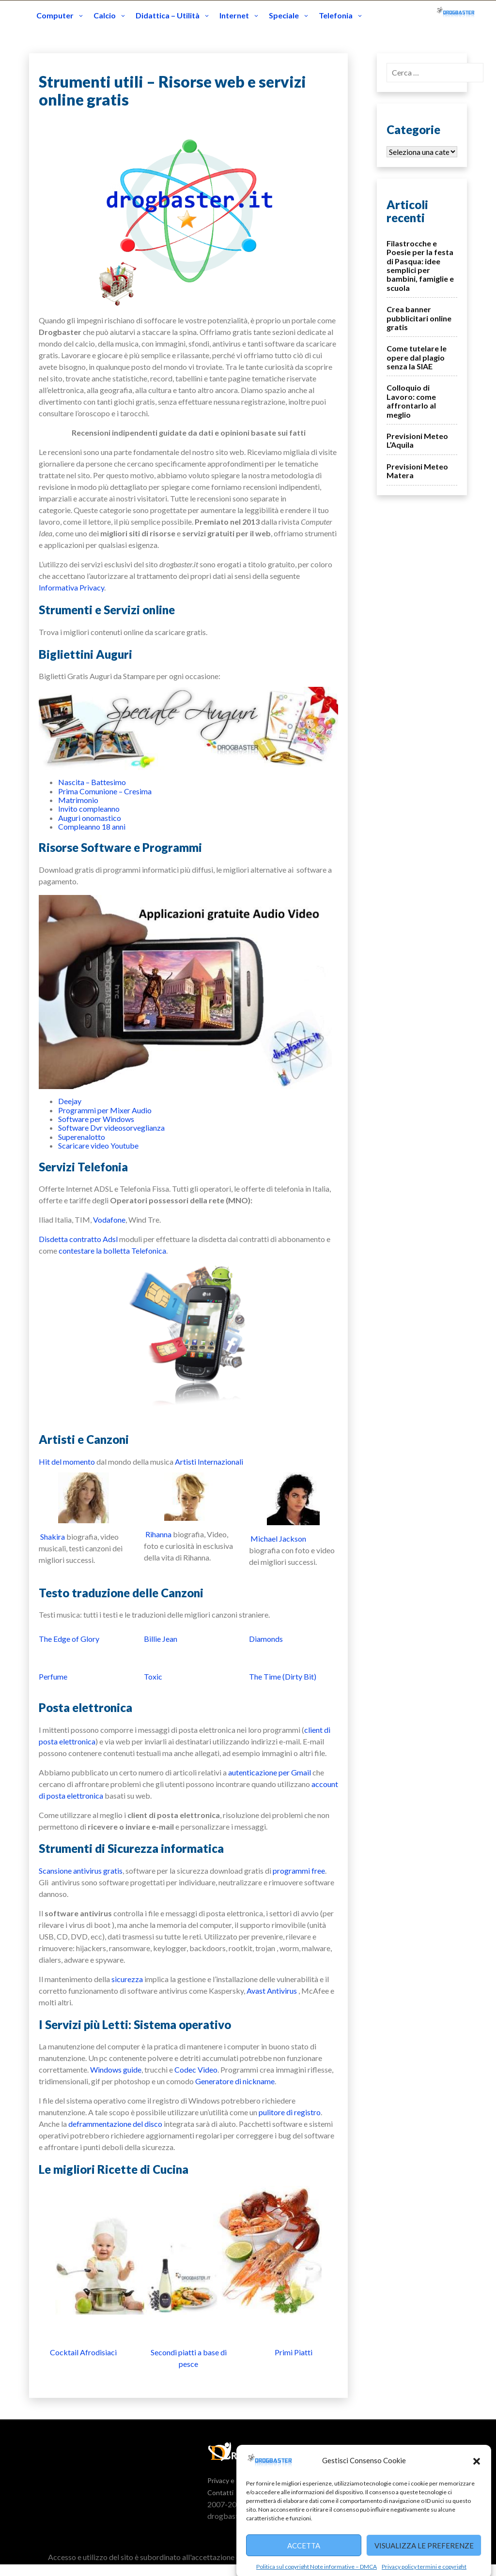 The width and height of the screenshot is (496, 2576). Describe the element at coordinates (91, 826) in the screenshot. I see `Compleanno 18 anni` at that location.